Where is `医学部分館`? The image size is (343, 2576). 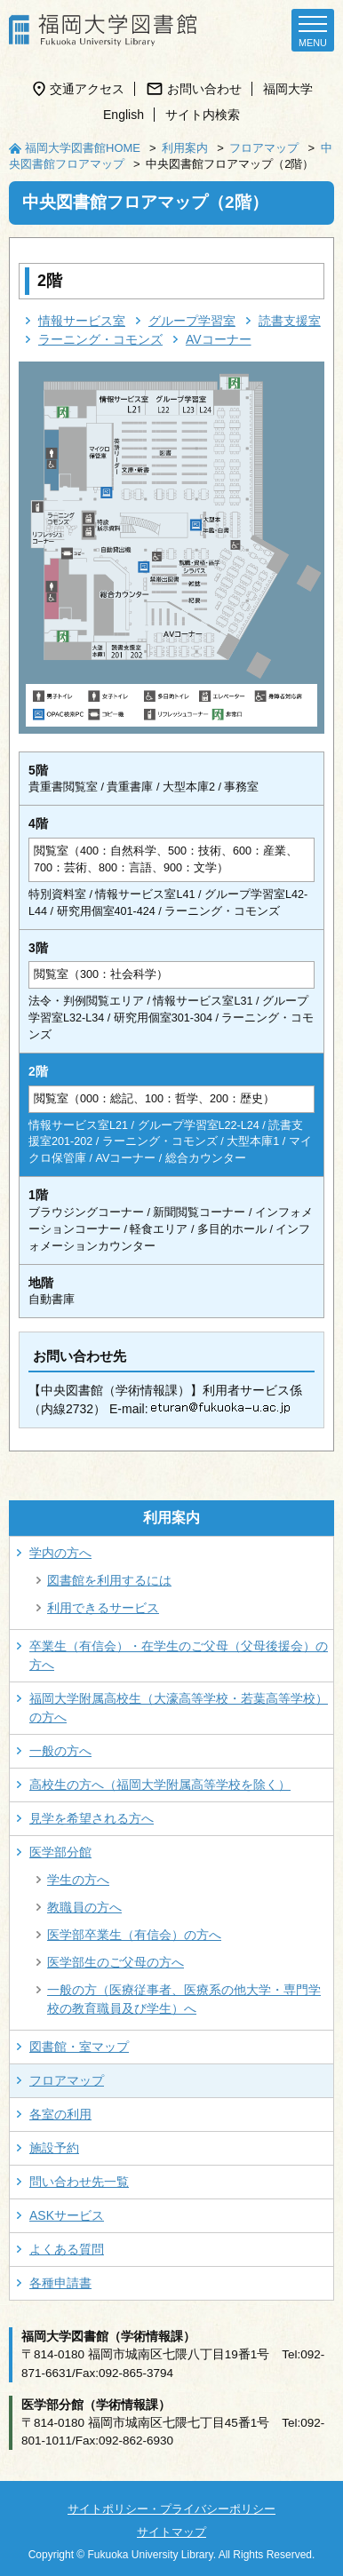
医学部分館 is located at coordinates (60, 1852).